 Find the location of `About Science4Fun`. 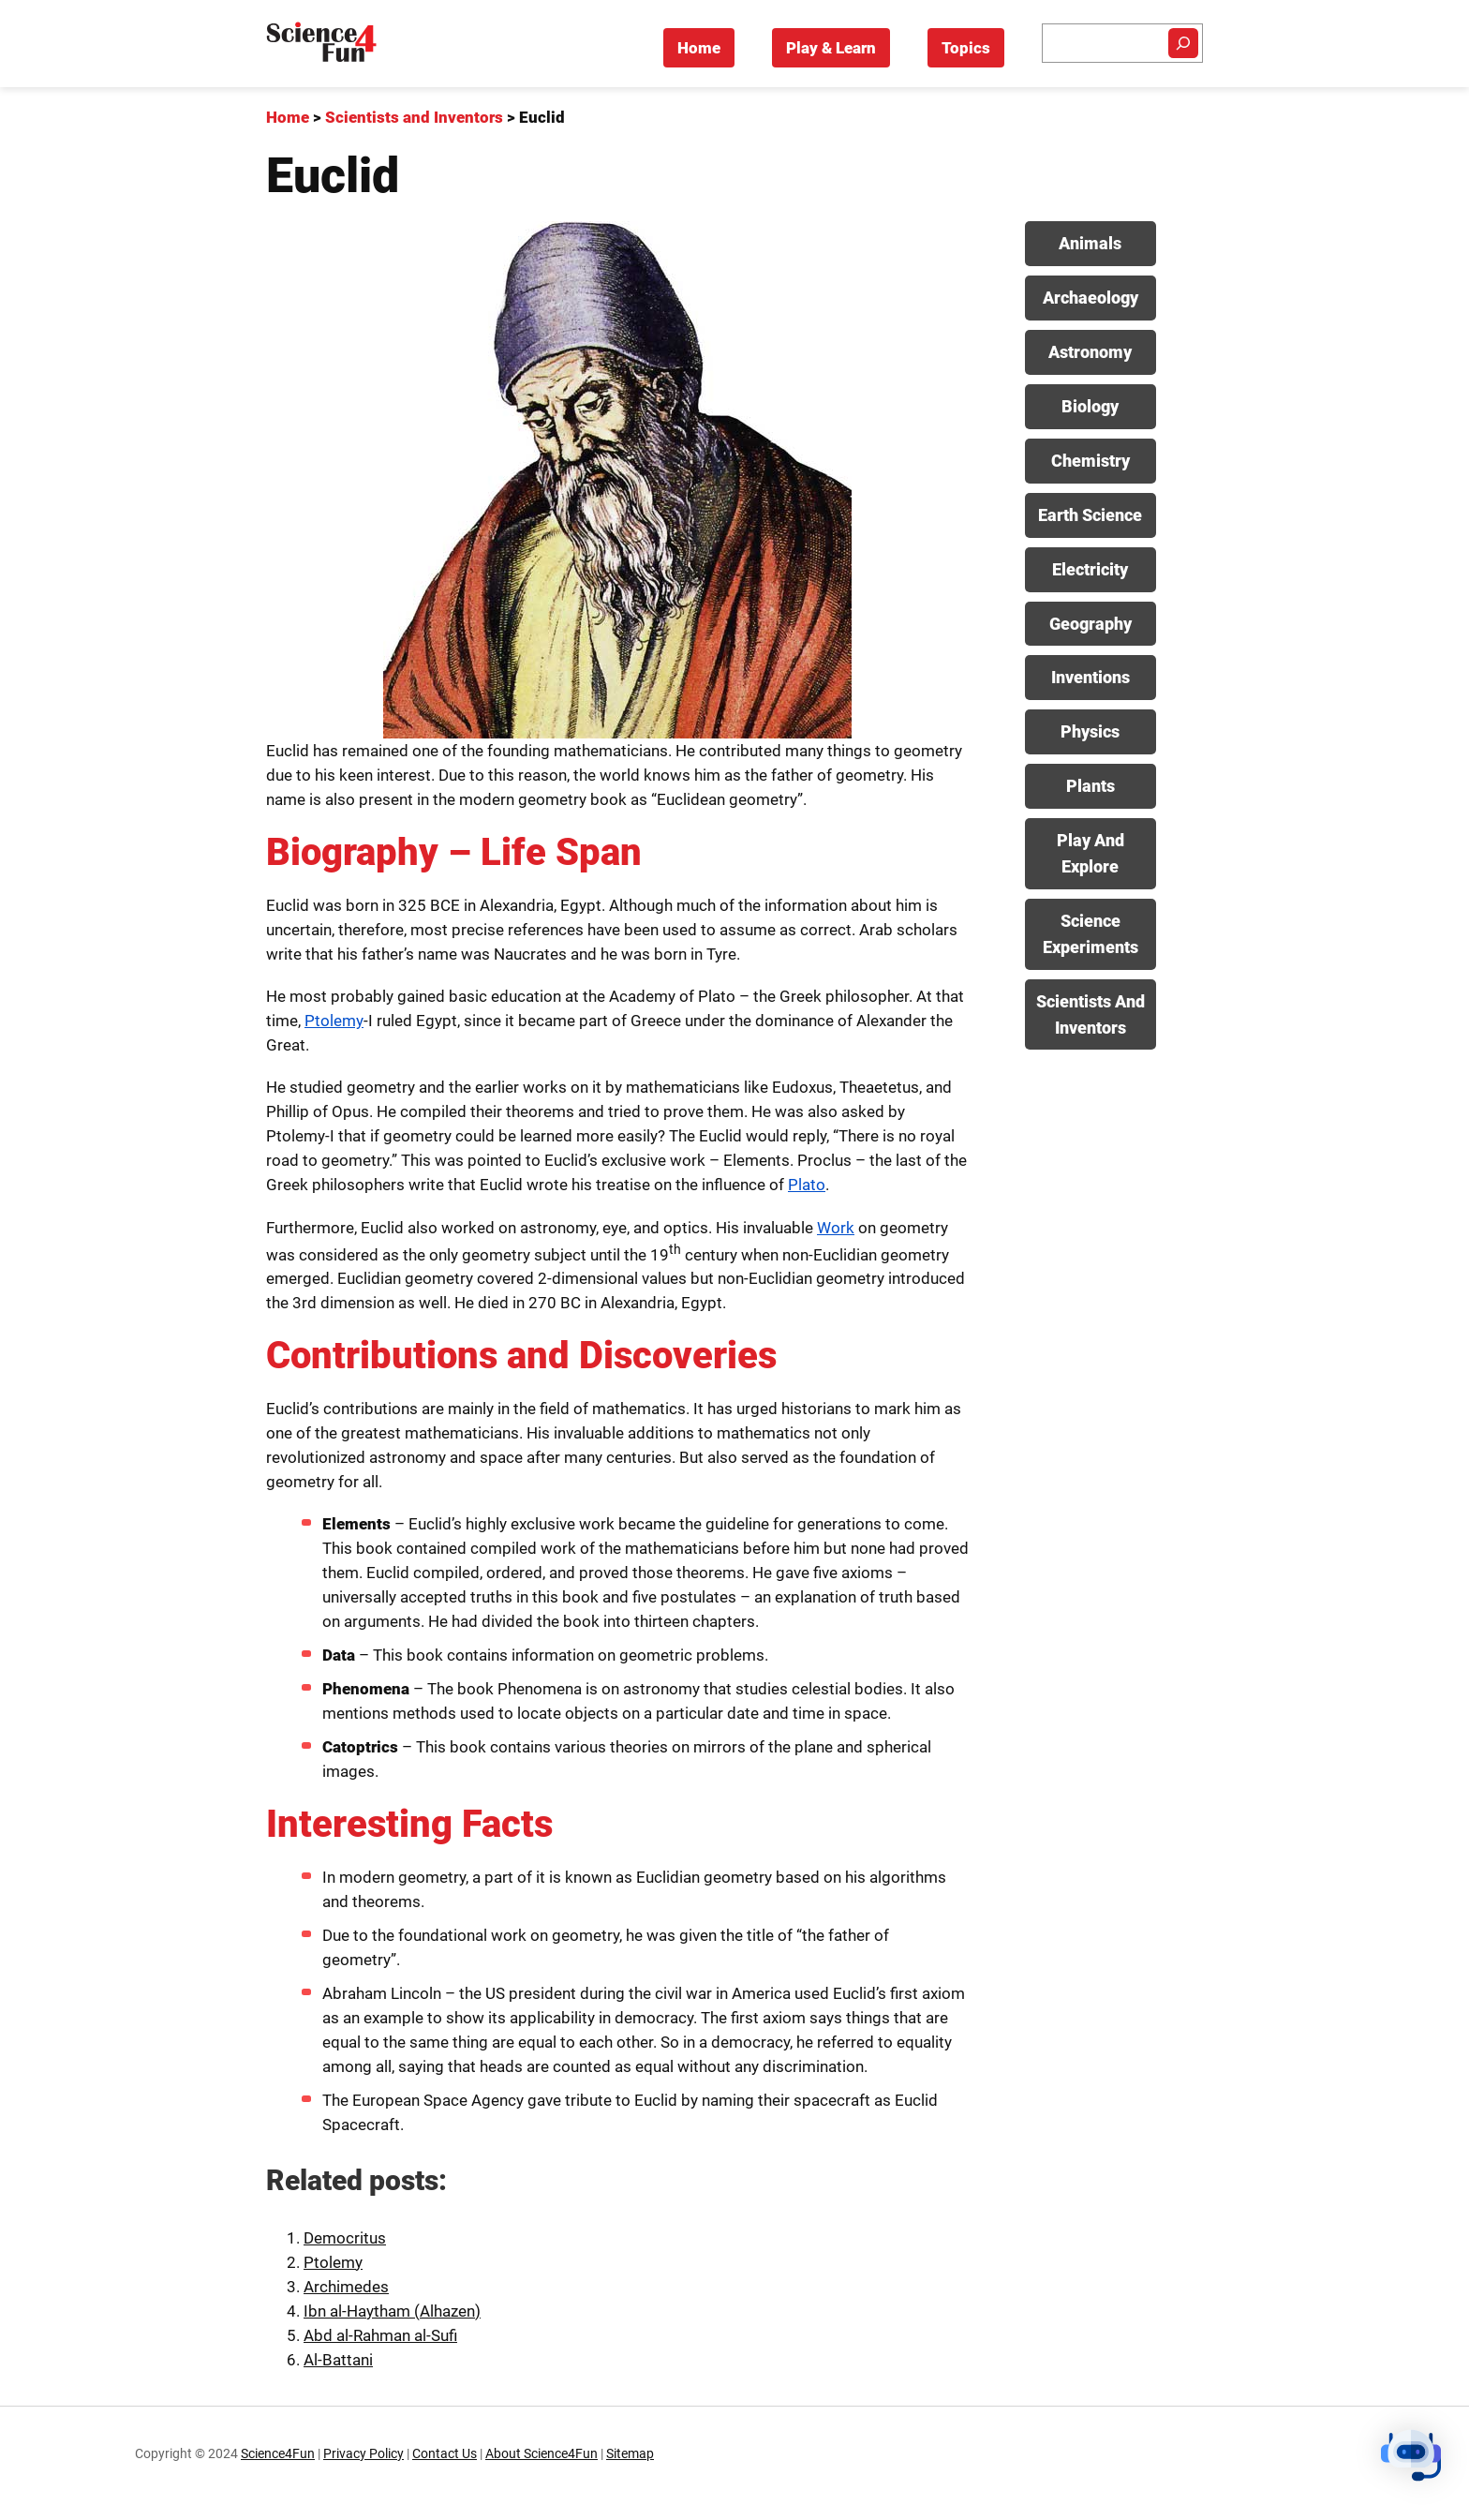

About Science4Fun is located at coordinates (541, 2454).